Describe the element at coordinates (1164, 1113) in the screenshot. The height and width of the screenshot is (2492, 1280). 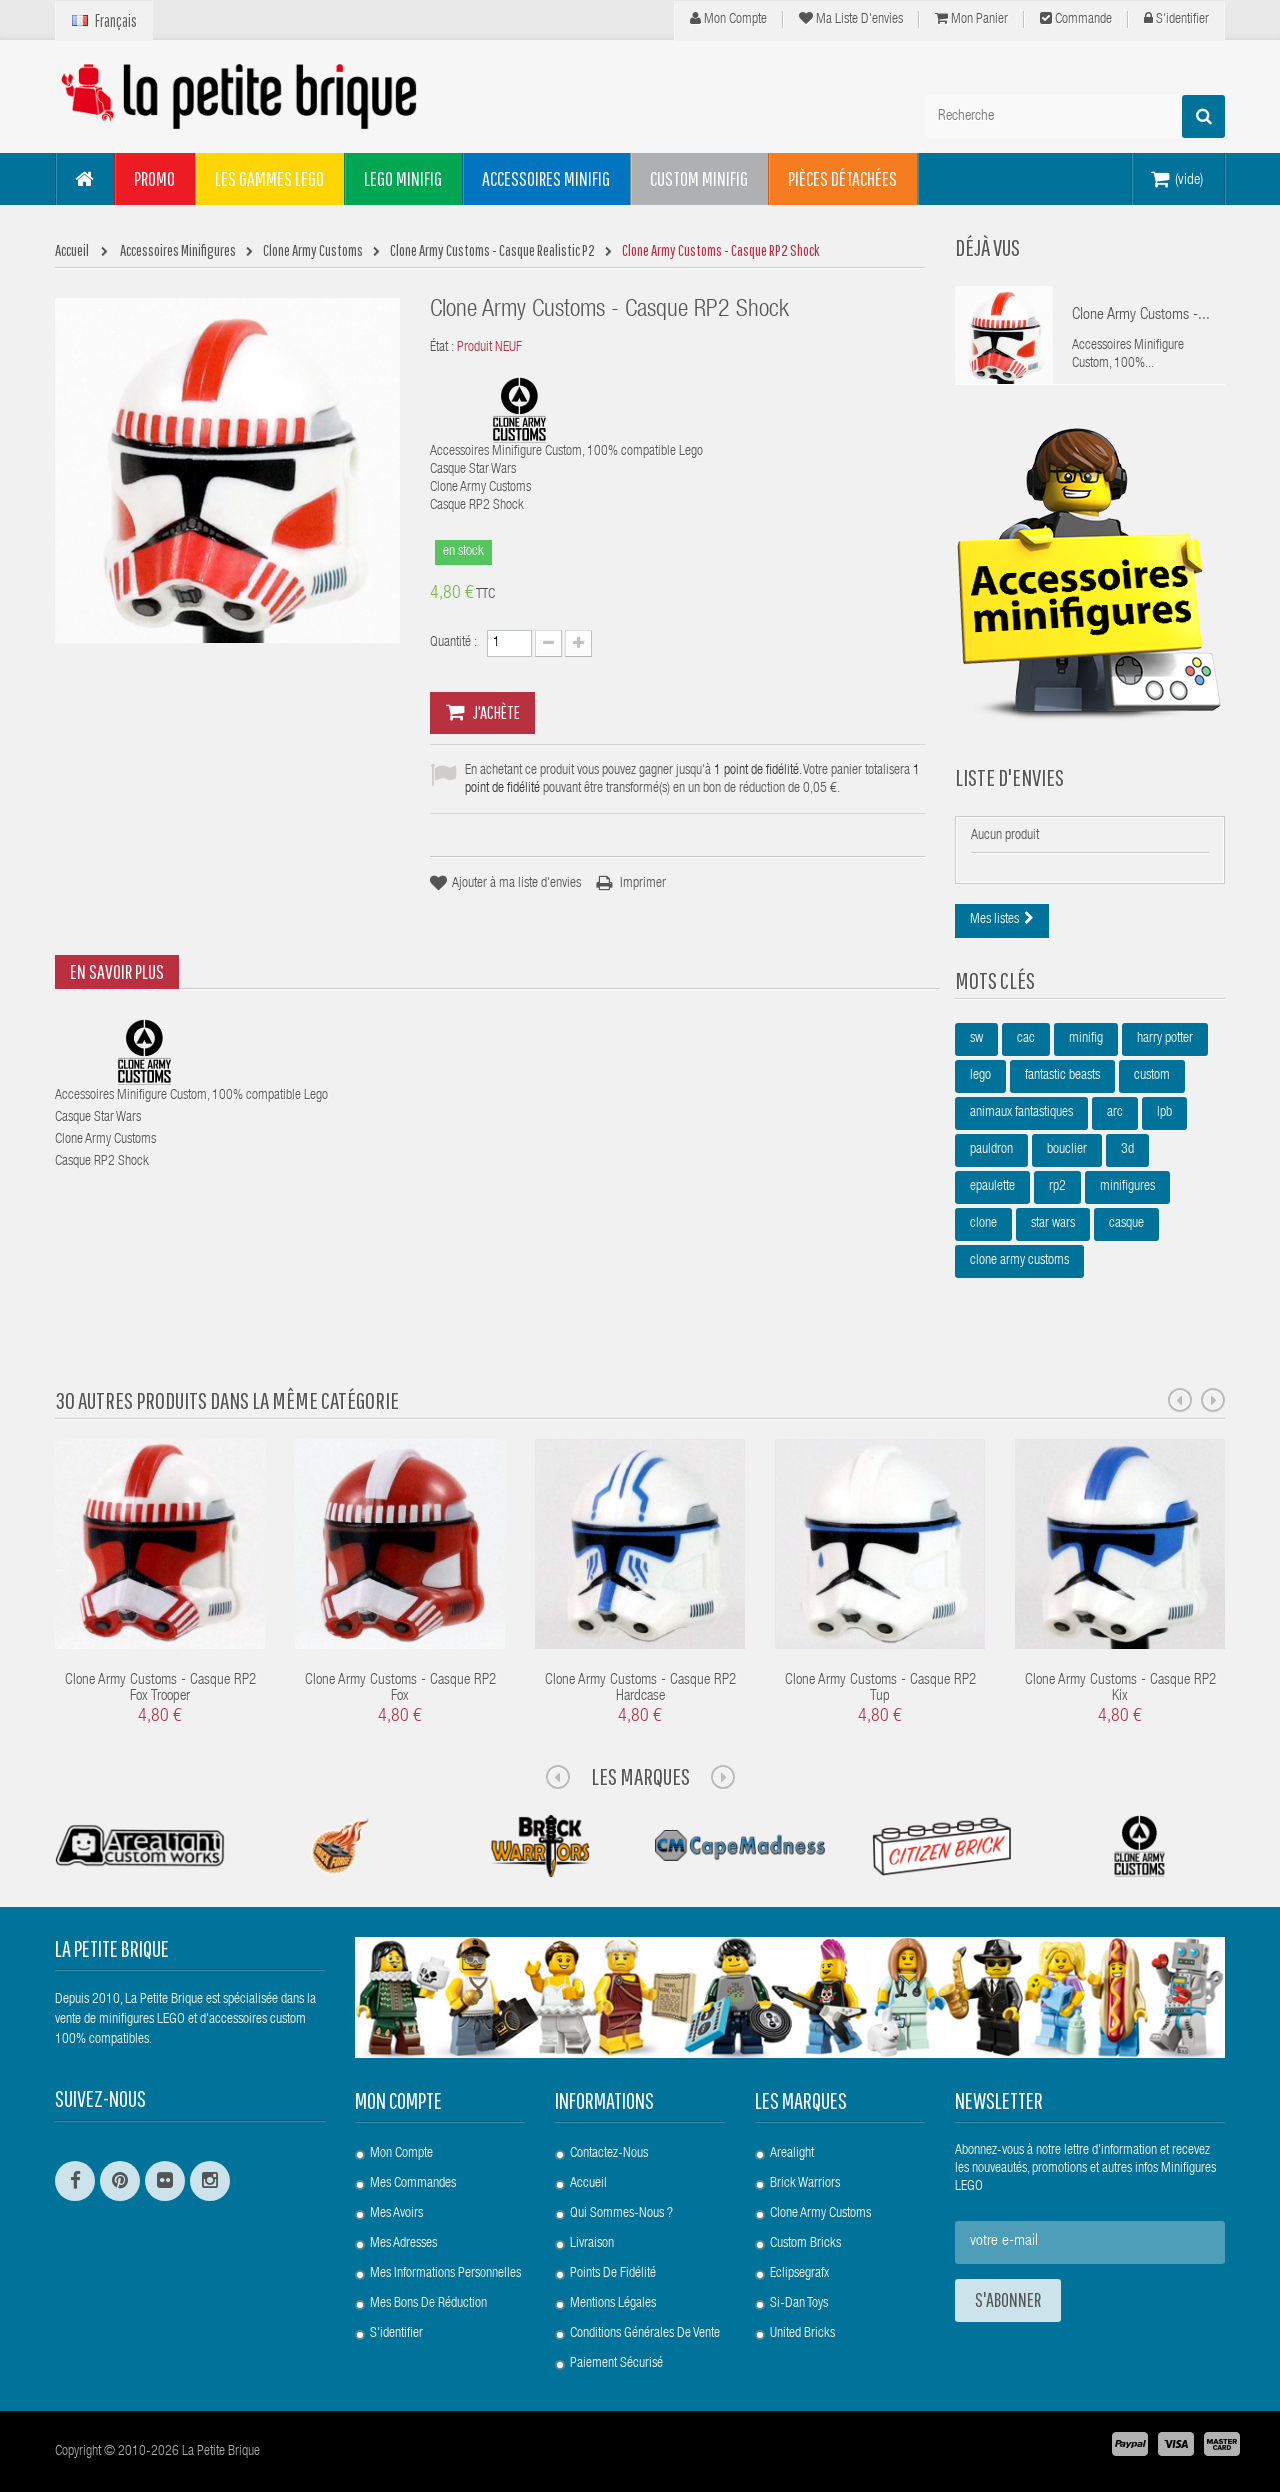
I see `lpb` at that location.